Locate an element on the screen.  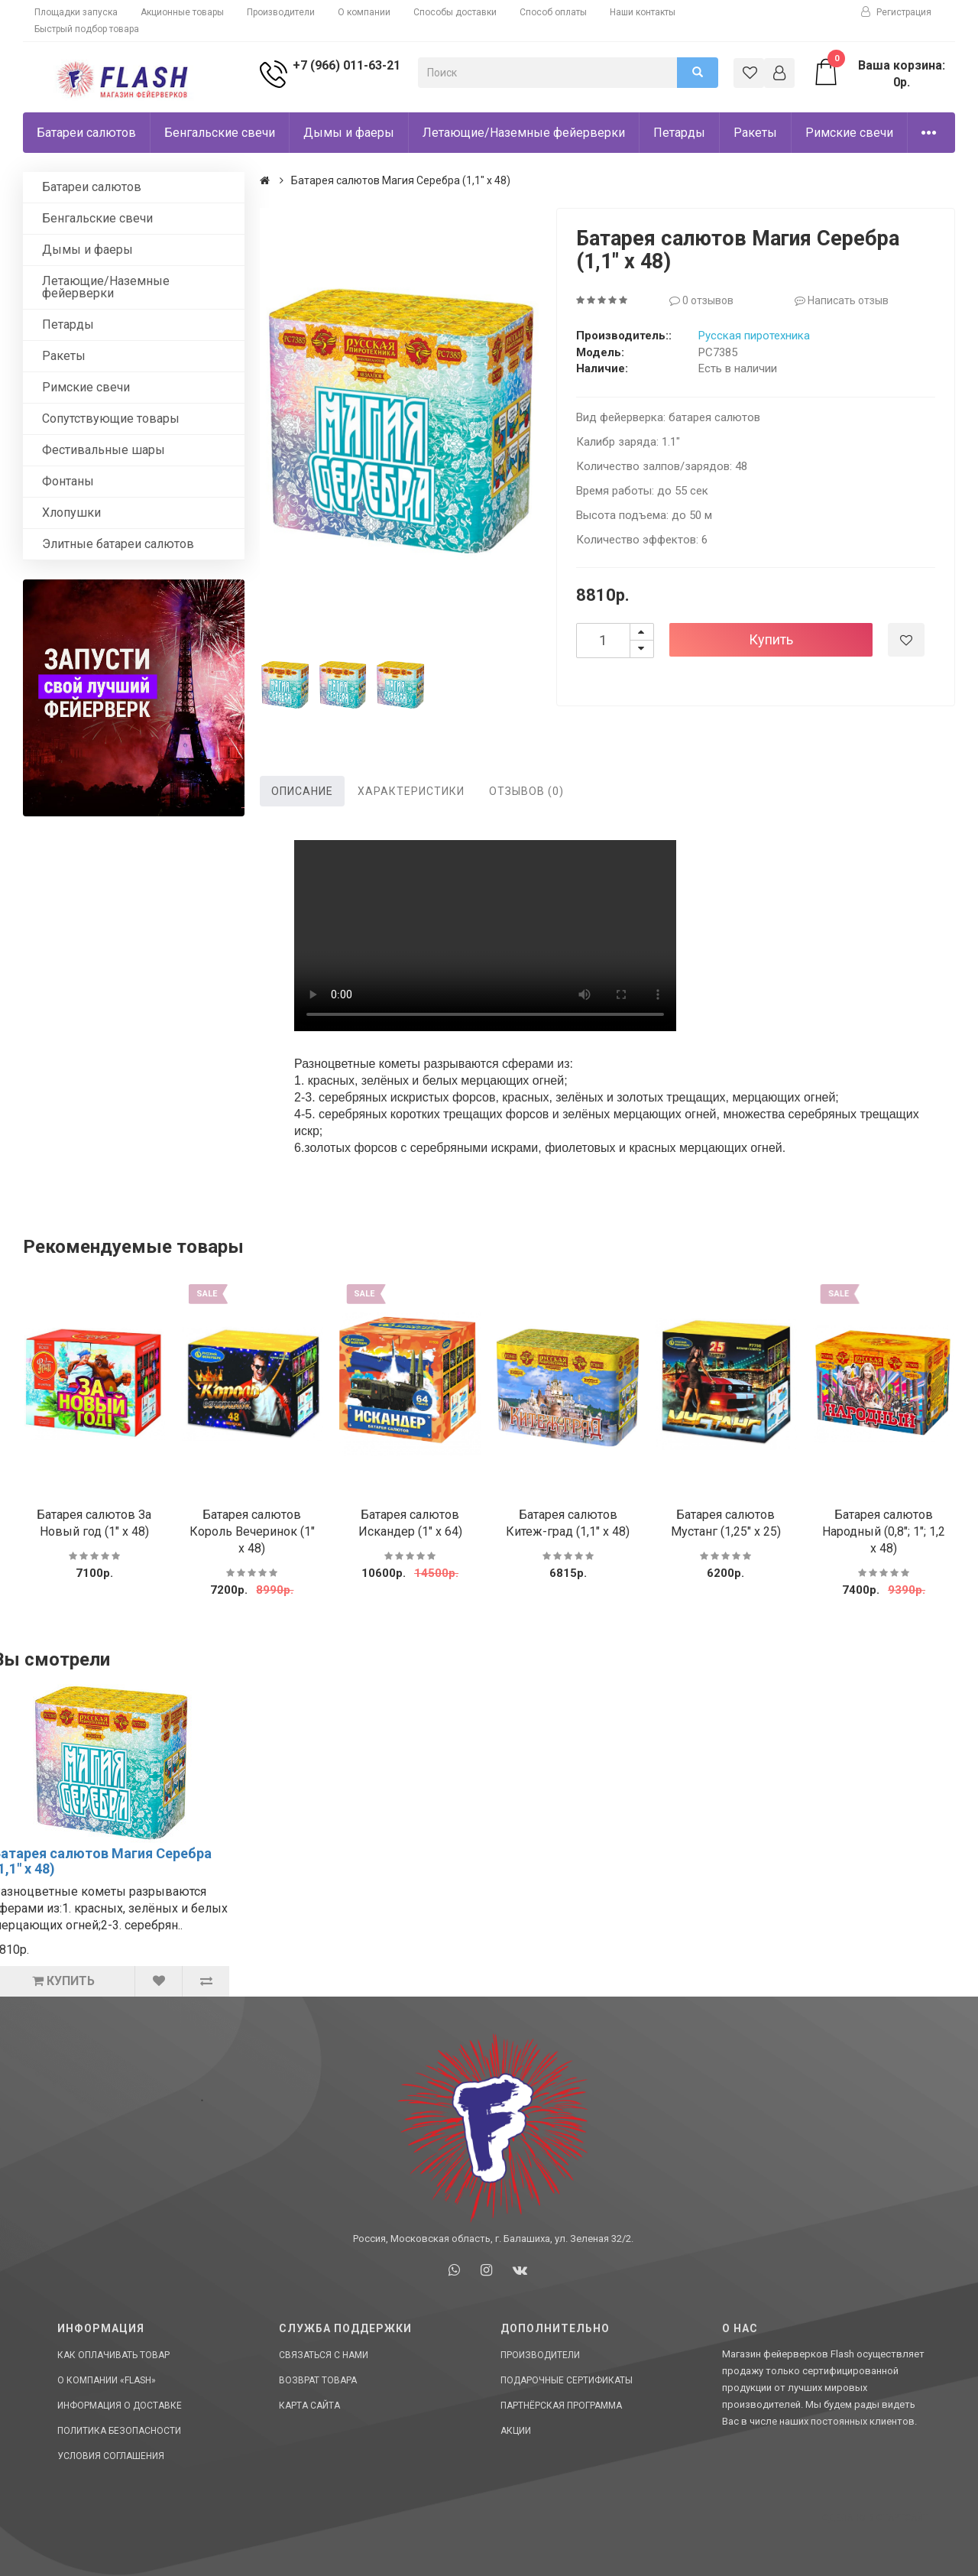
Написать отзыв is located at coordinates (842, 300).